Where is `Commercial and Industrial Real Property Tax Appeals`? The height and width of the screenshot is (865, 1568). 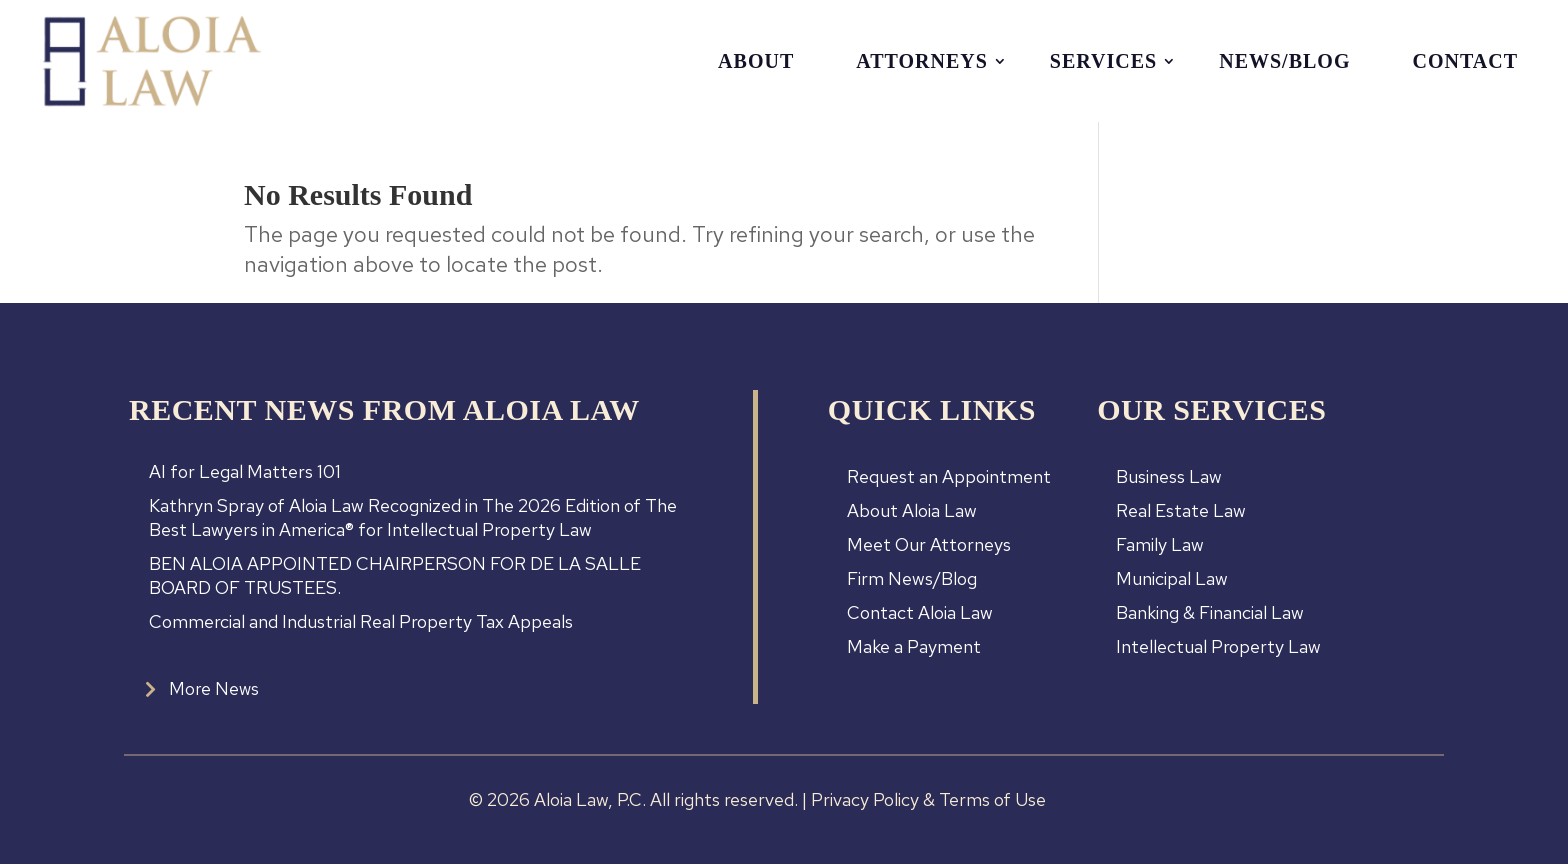
Commercial and Industrial Real Property Tax Appeals is located at coordinates (361, 621).